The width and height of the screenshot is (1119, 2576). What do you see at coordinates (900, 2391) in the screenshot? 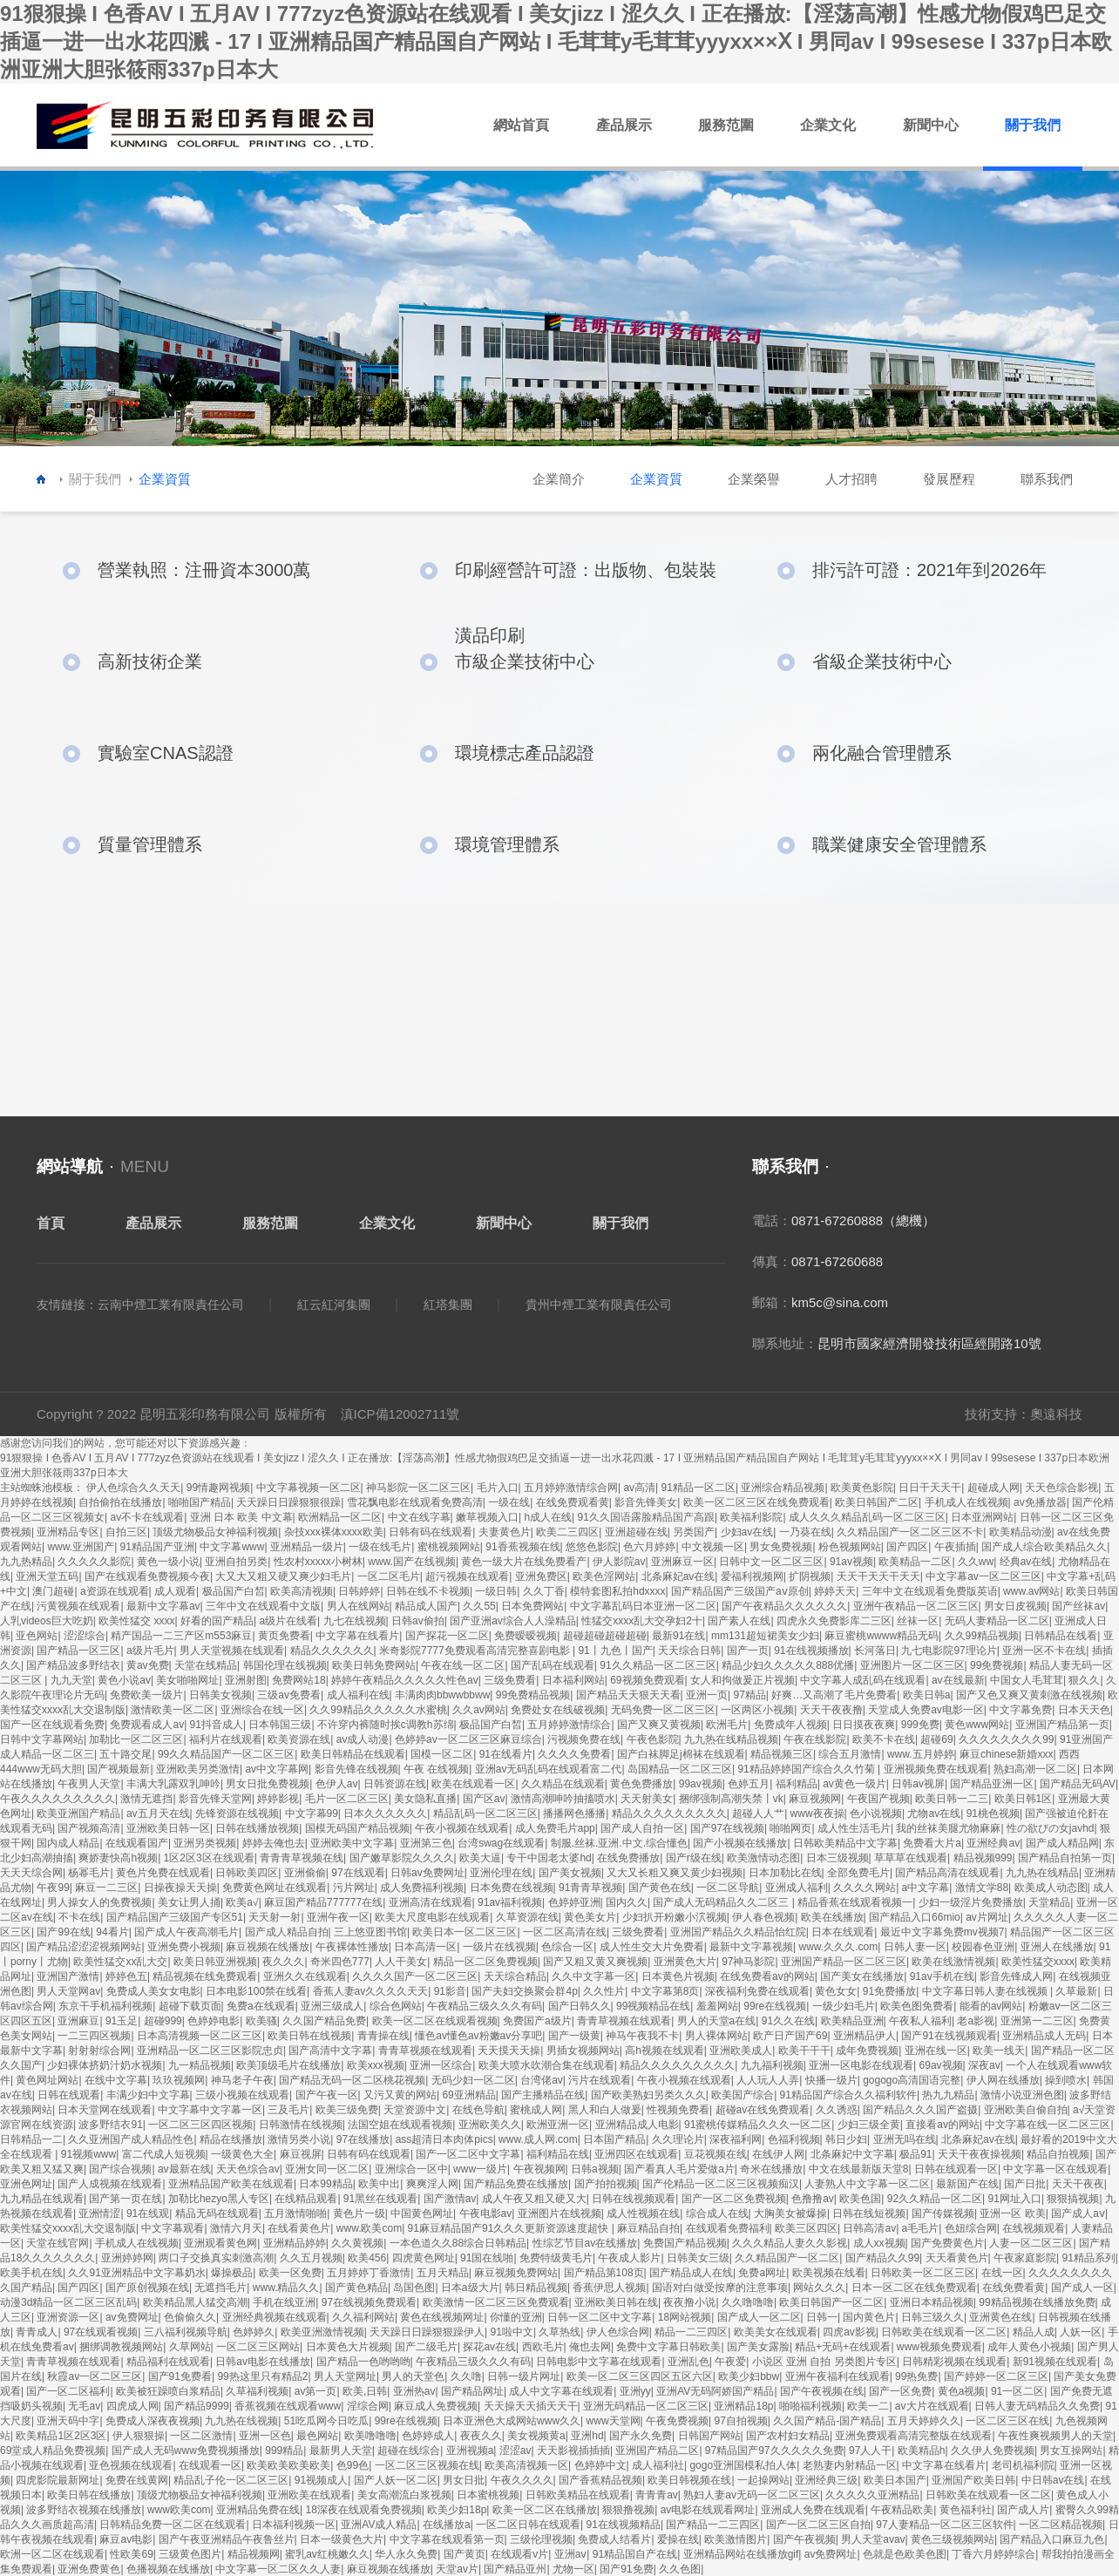
I see `国产一区免费` at bounding box center [900, 2391].